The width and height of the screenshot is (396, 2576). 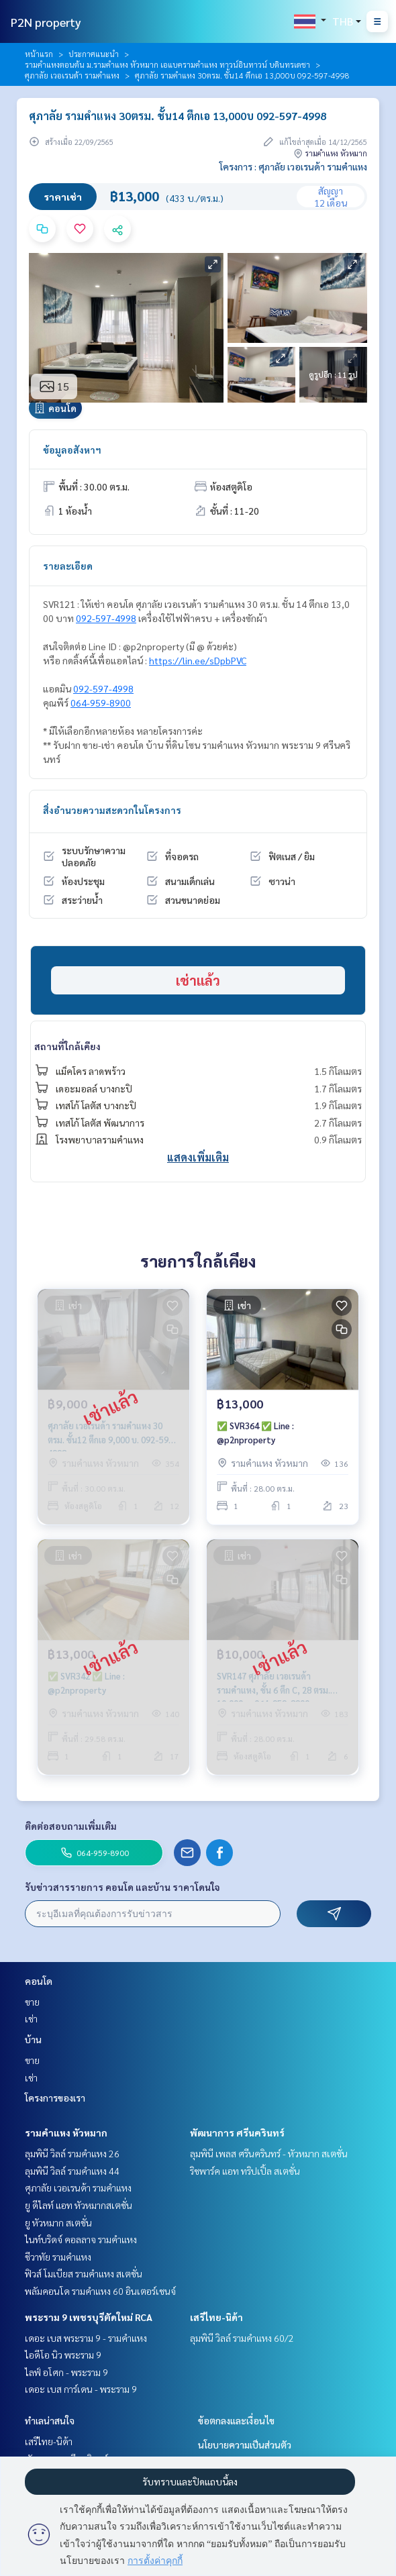 What do you see at coordinates (66, 2372) in the screenshot?
I see `ไลฟ์ อโศก - พระราม 9` at bounding box center [66, 2372].